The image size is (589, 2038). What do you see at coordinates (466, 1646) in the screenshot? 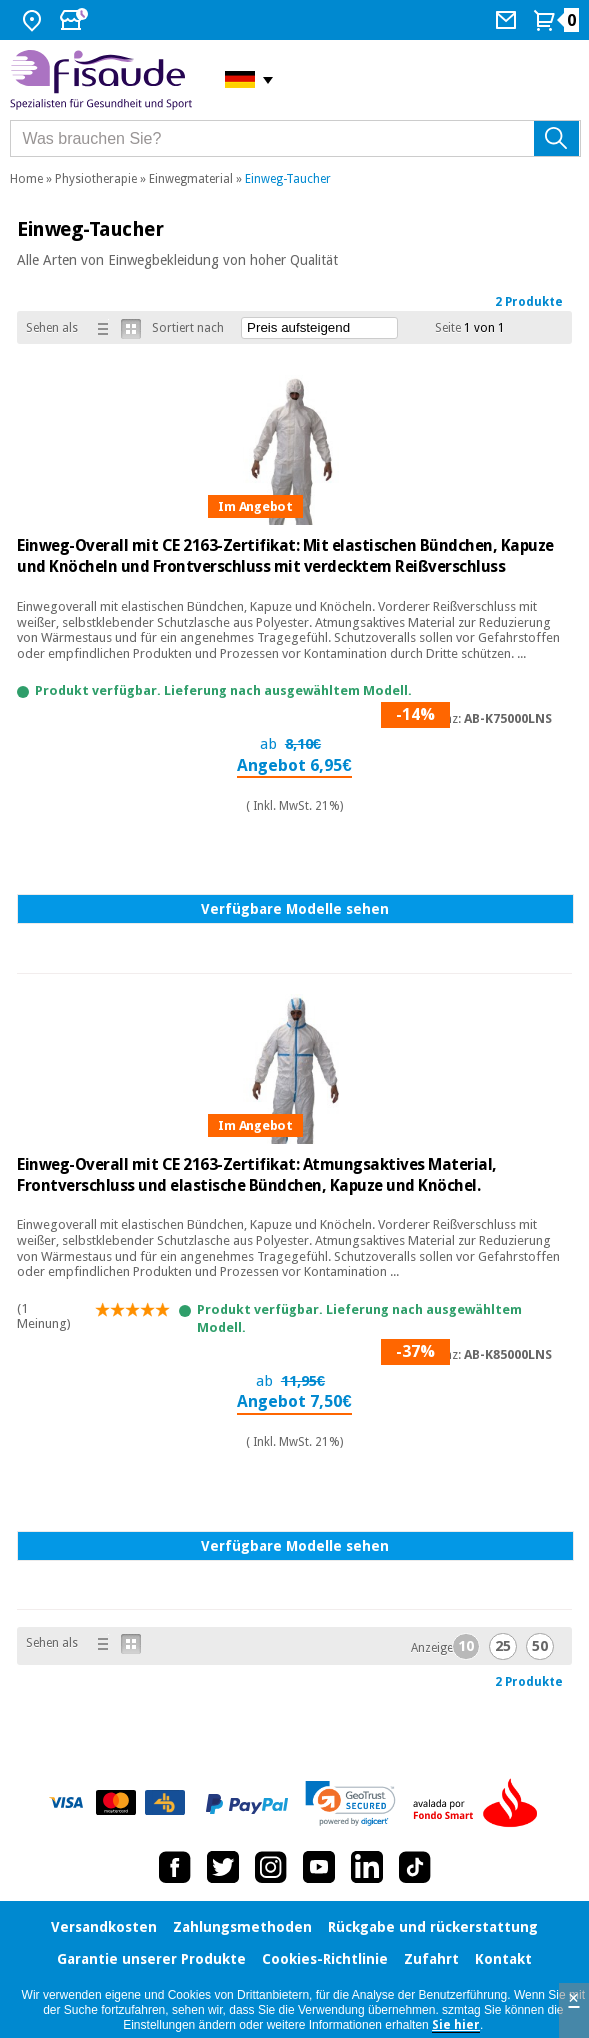
I see `10` at bounding box center [466, 1646].